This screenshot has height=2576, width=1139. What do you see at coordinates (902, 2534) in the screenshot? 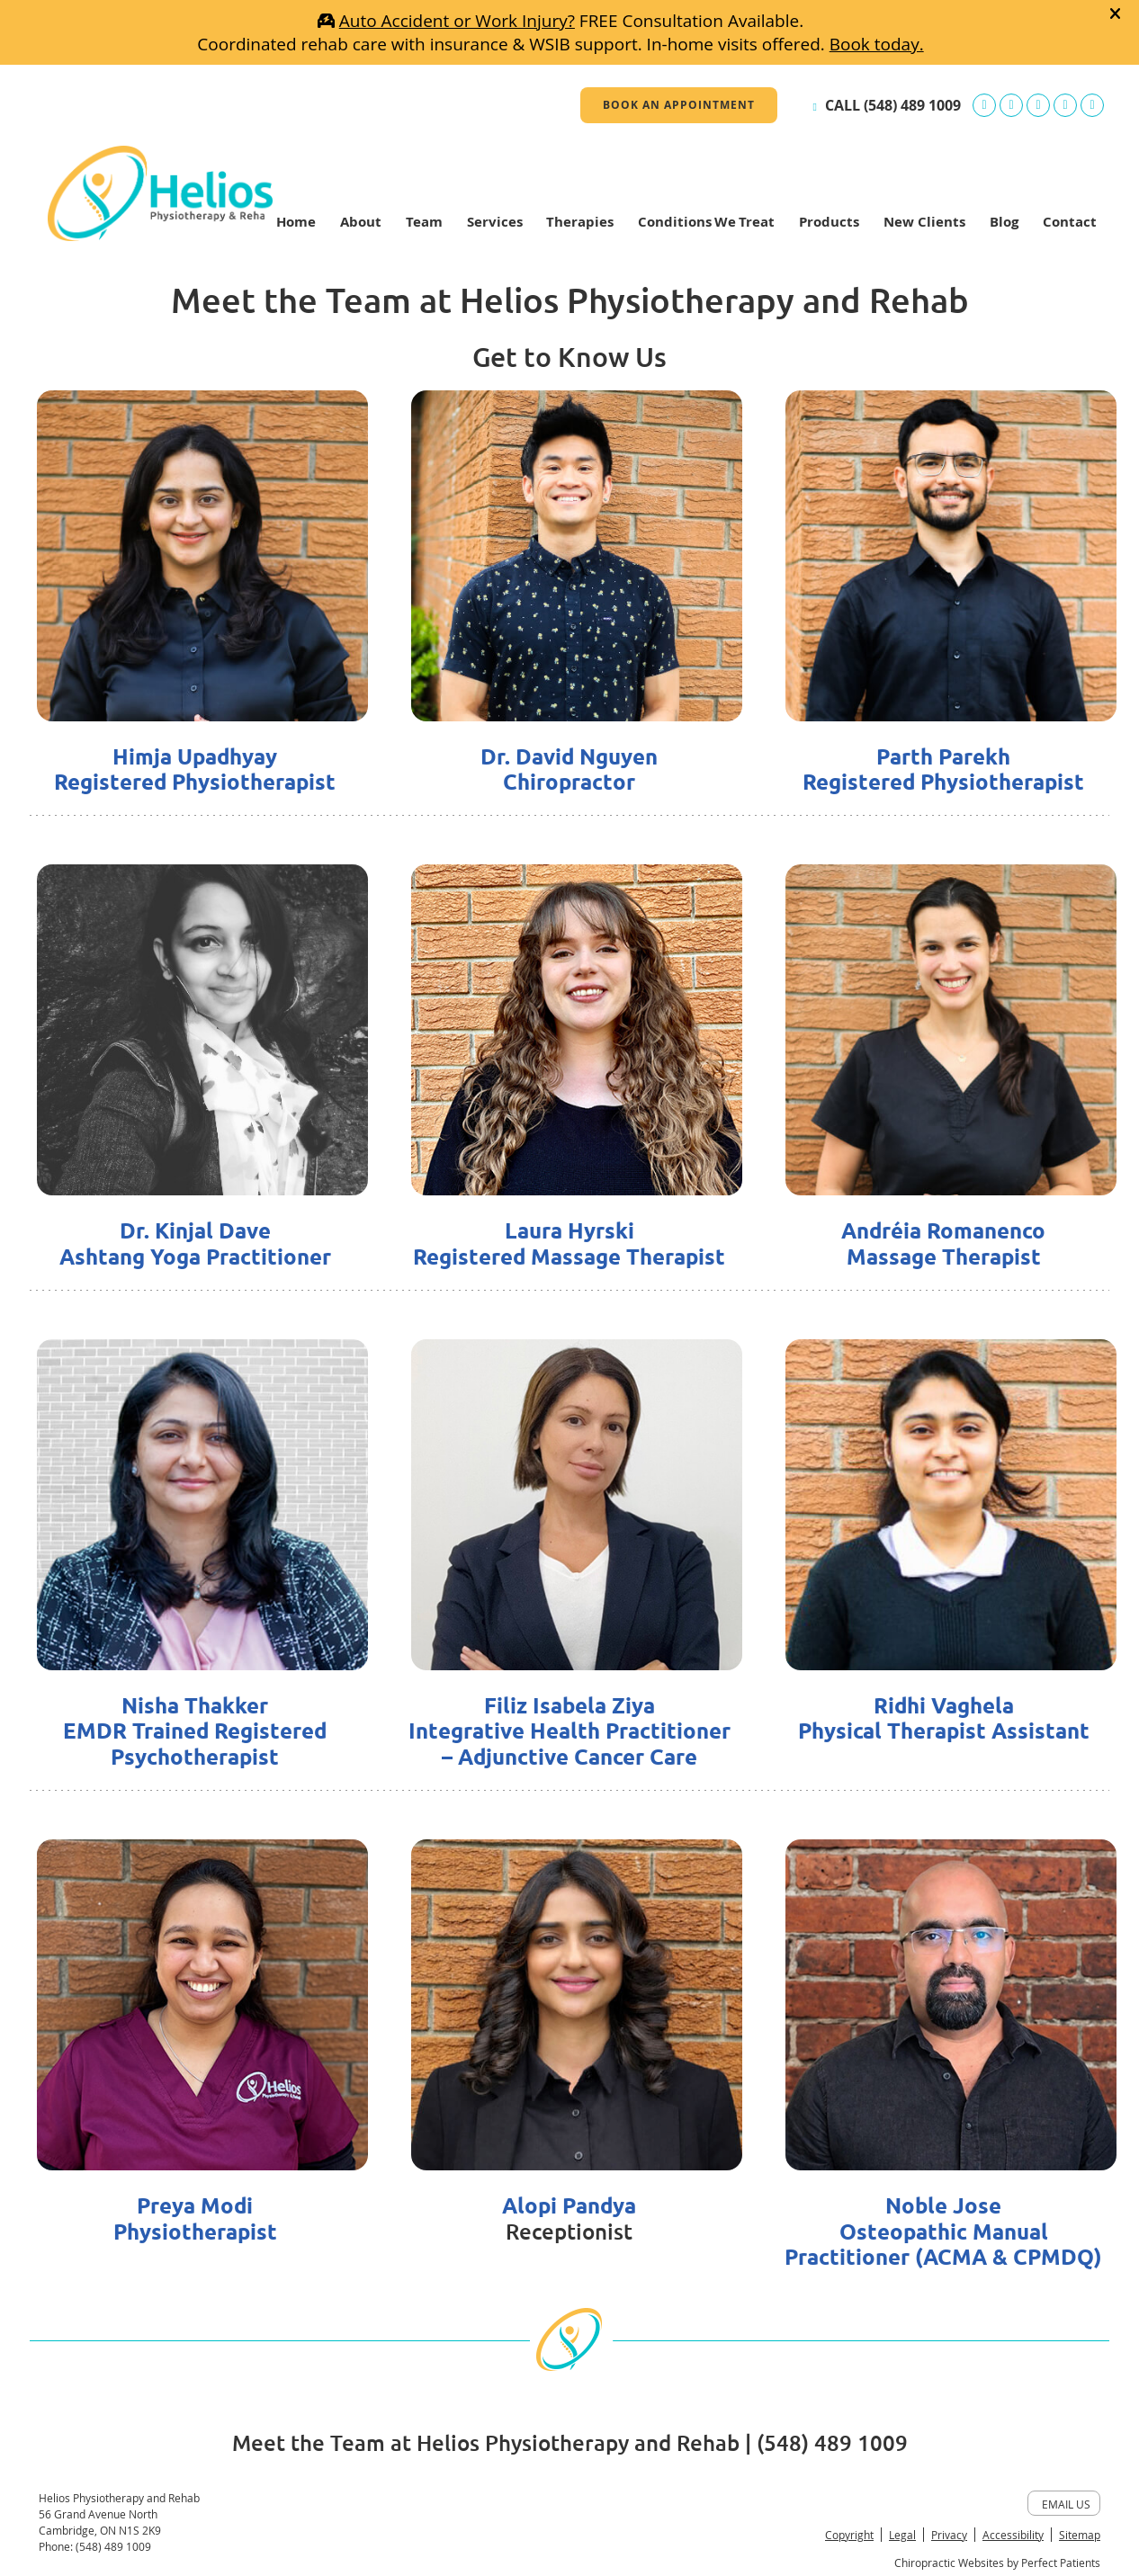
I see `Legal` at bounding box center [902, 2534].